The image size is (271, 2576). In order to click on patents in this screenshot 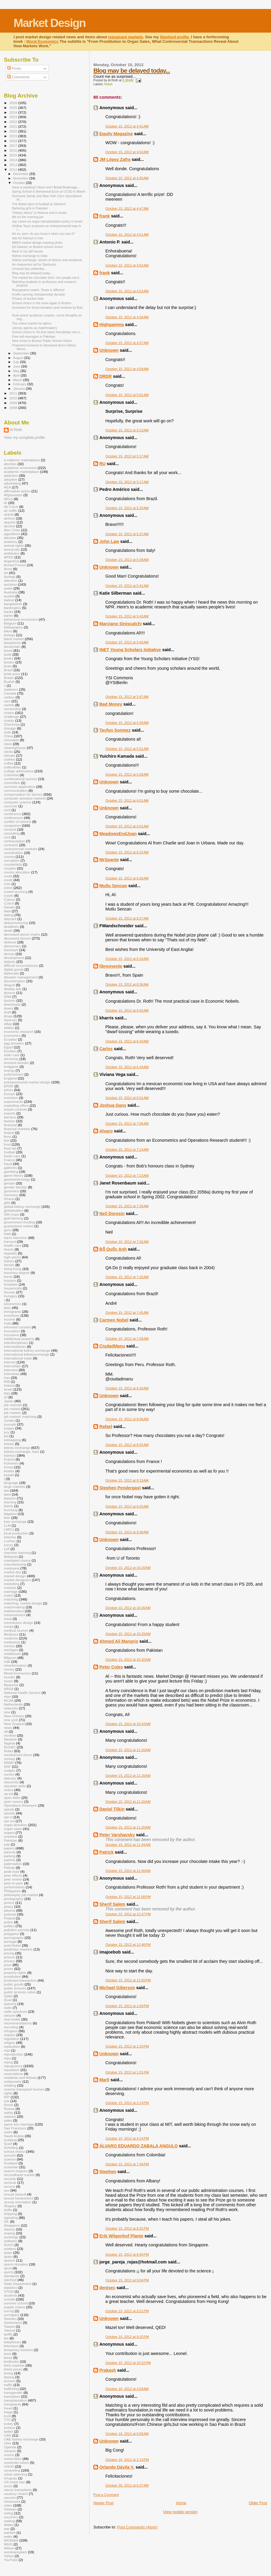, I will do `click(9, 1860)`.